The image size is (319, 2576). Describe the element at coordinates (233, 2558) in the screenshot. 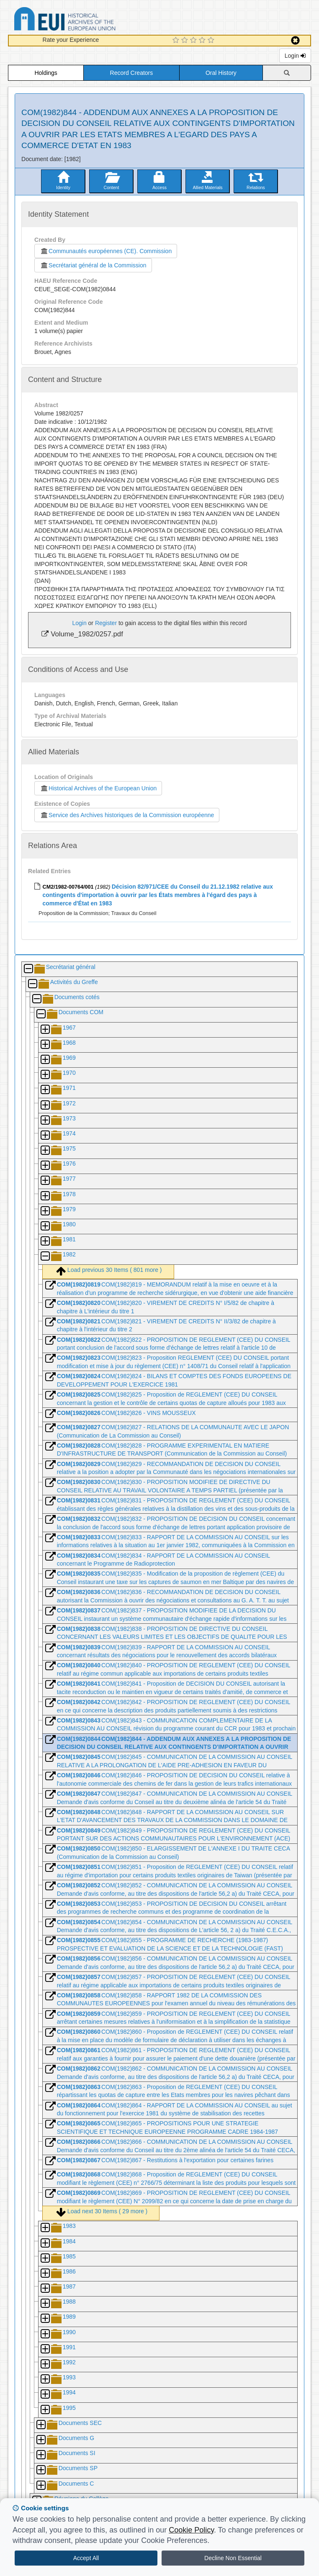

I see `Decline Non Essential` at that location.